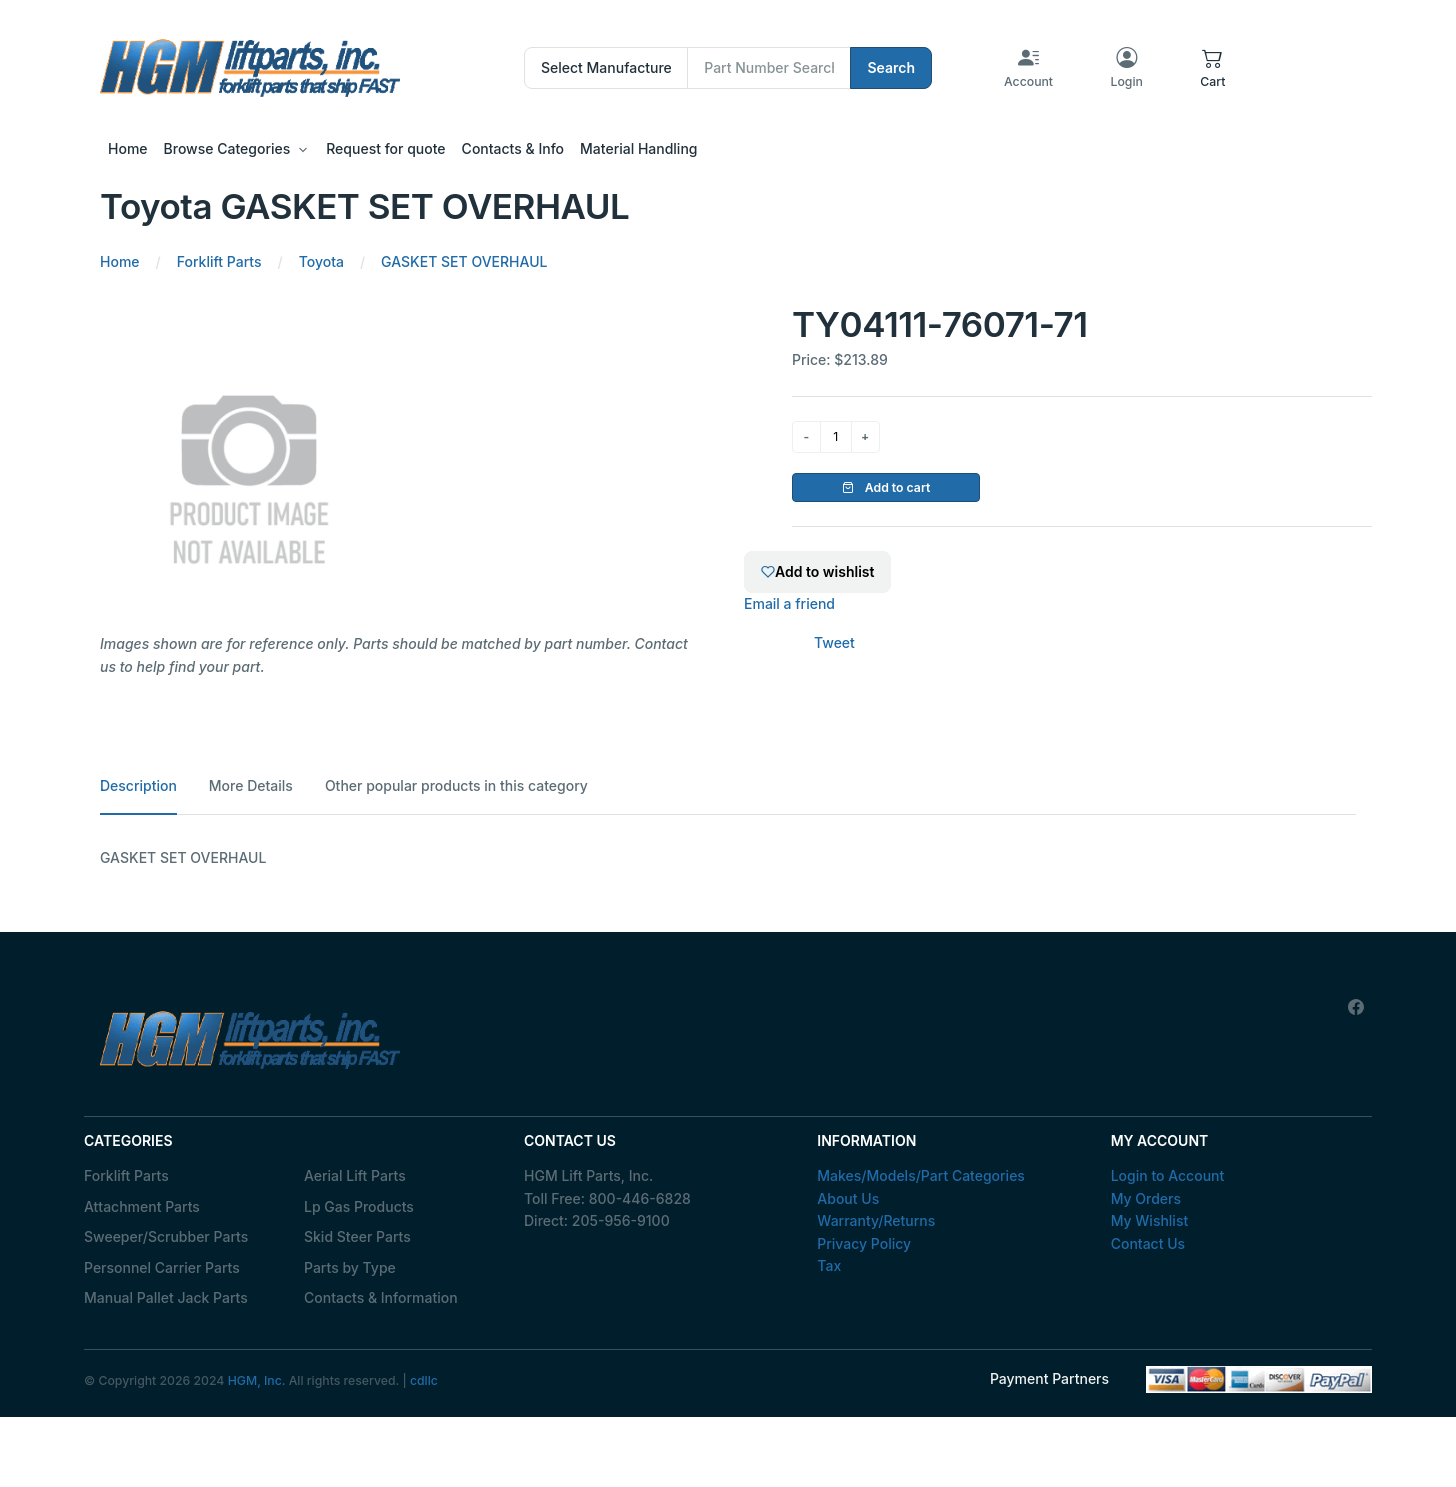 Image resolution: width=1456 pixels, height=1487 pixels. Describe the element at coordinates (638, 148) in the screenshot. I see `Material Handling` at that location.